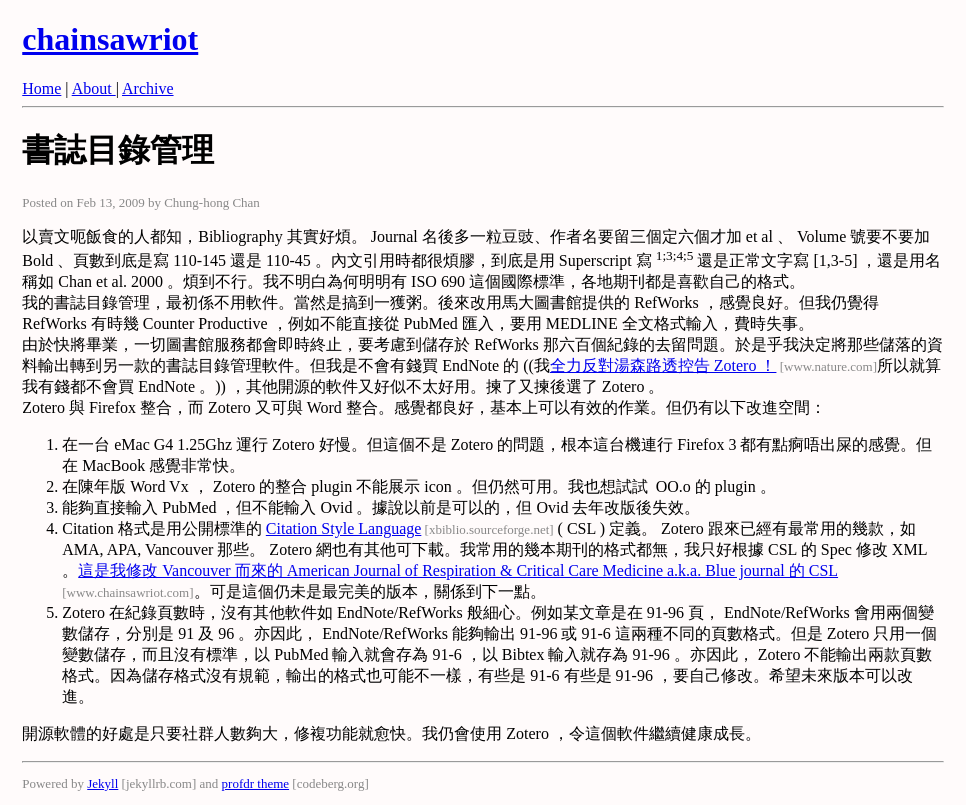 The height and width of the screenshot is (805, 966). I want to click on profdr theme, so click(256, 783).